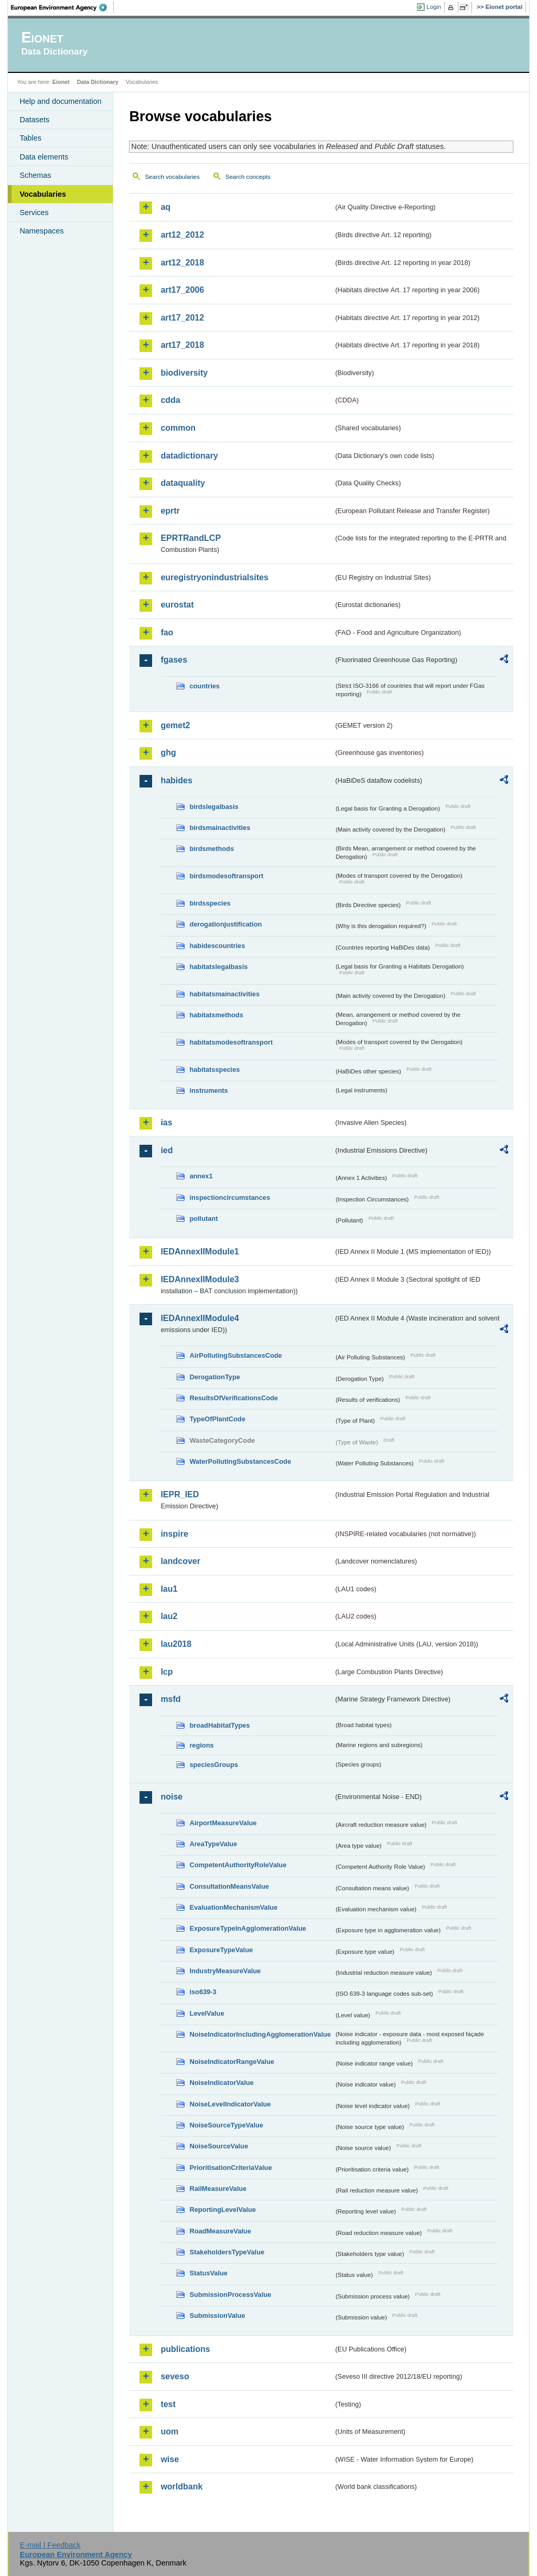 The image size is (537, 2576). Describe the element at coordinates (190, 538) in the screenshot. I see `EPRTRandLCP` at that location.